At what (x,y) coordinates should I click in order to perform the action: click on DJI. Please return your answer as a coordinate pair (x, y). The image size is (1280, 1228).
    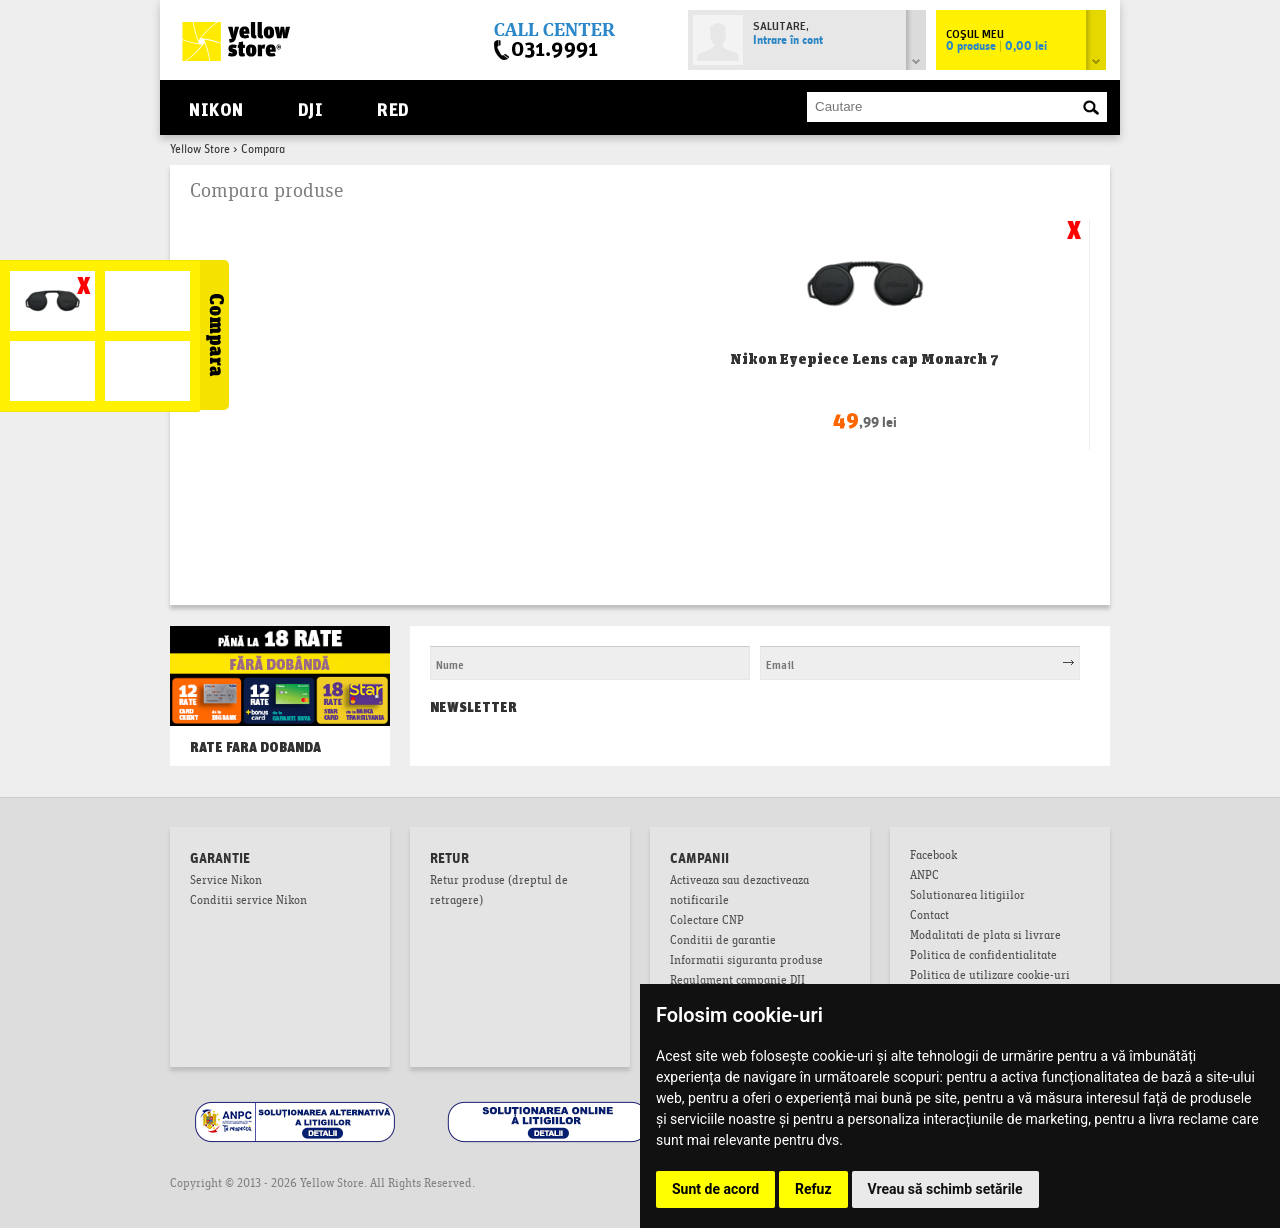
    Looking at the image, I should click on (310, 107).